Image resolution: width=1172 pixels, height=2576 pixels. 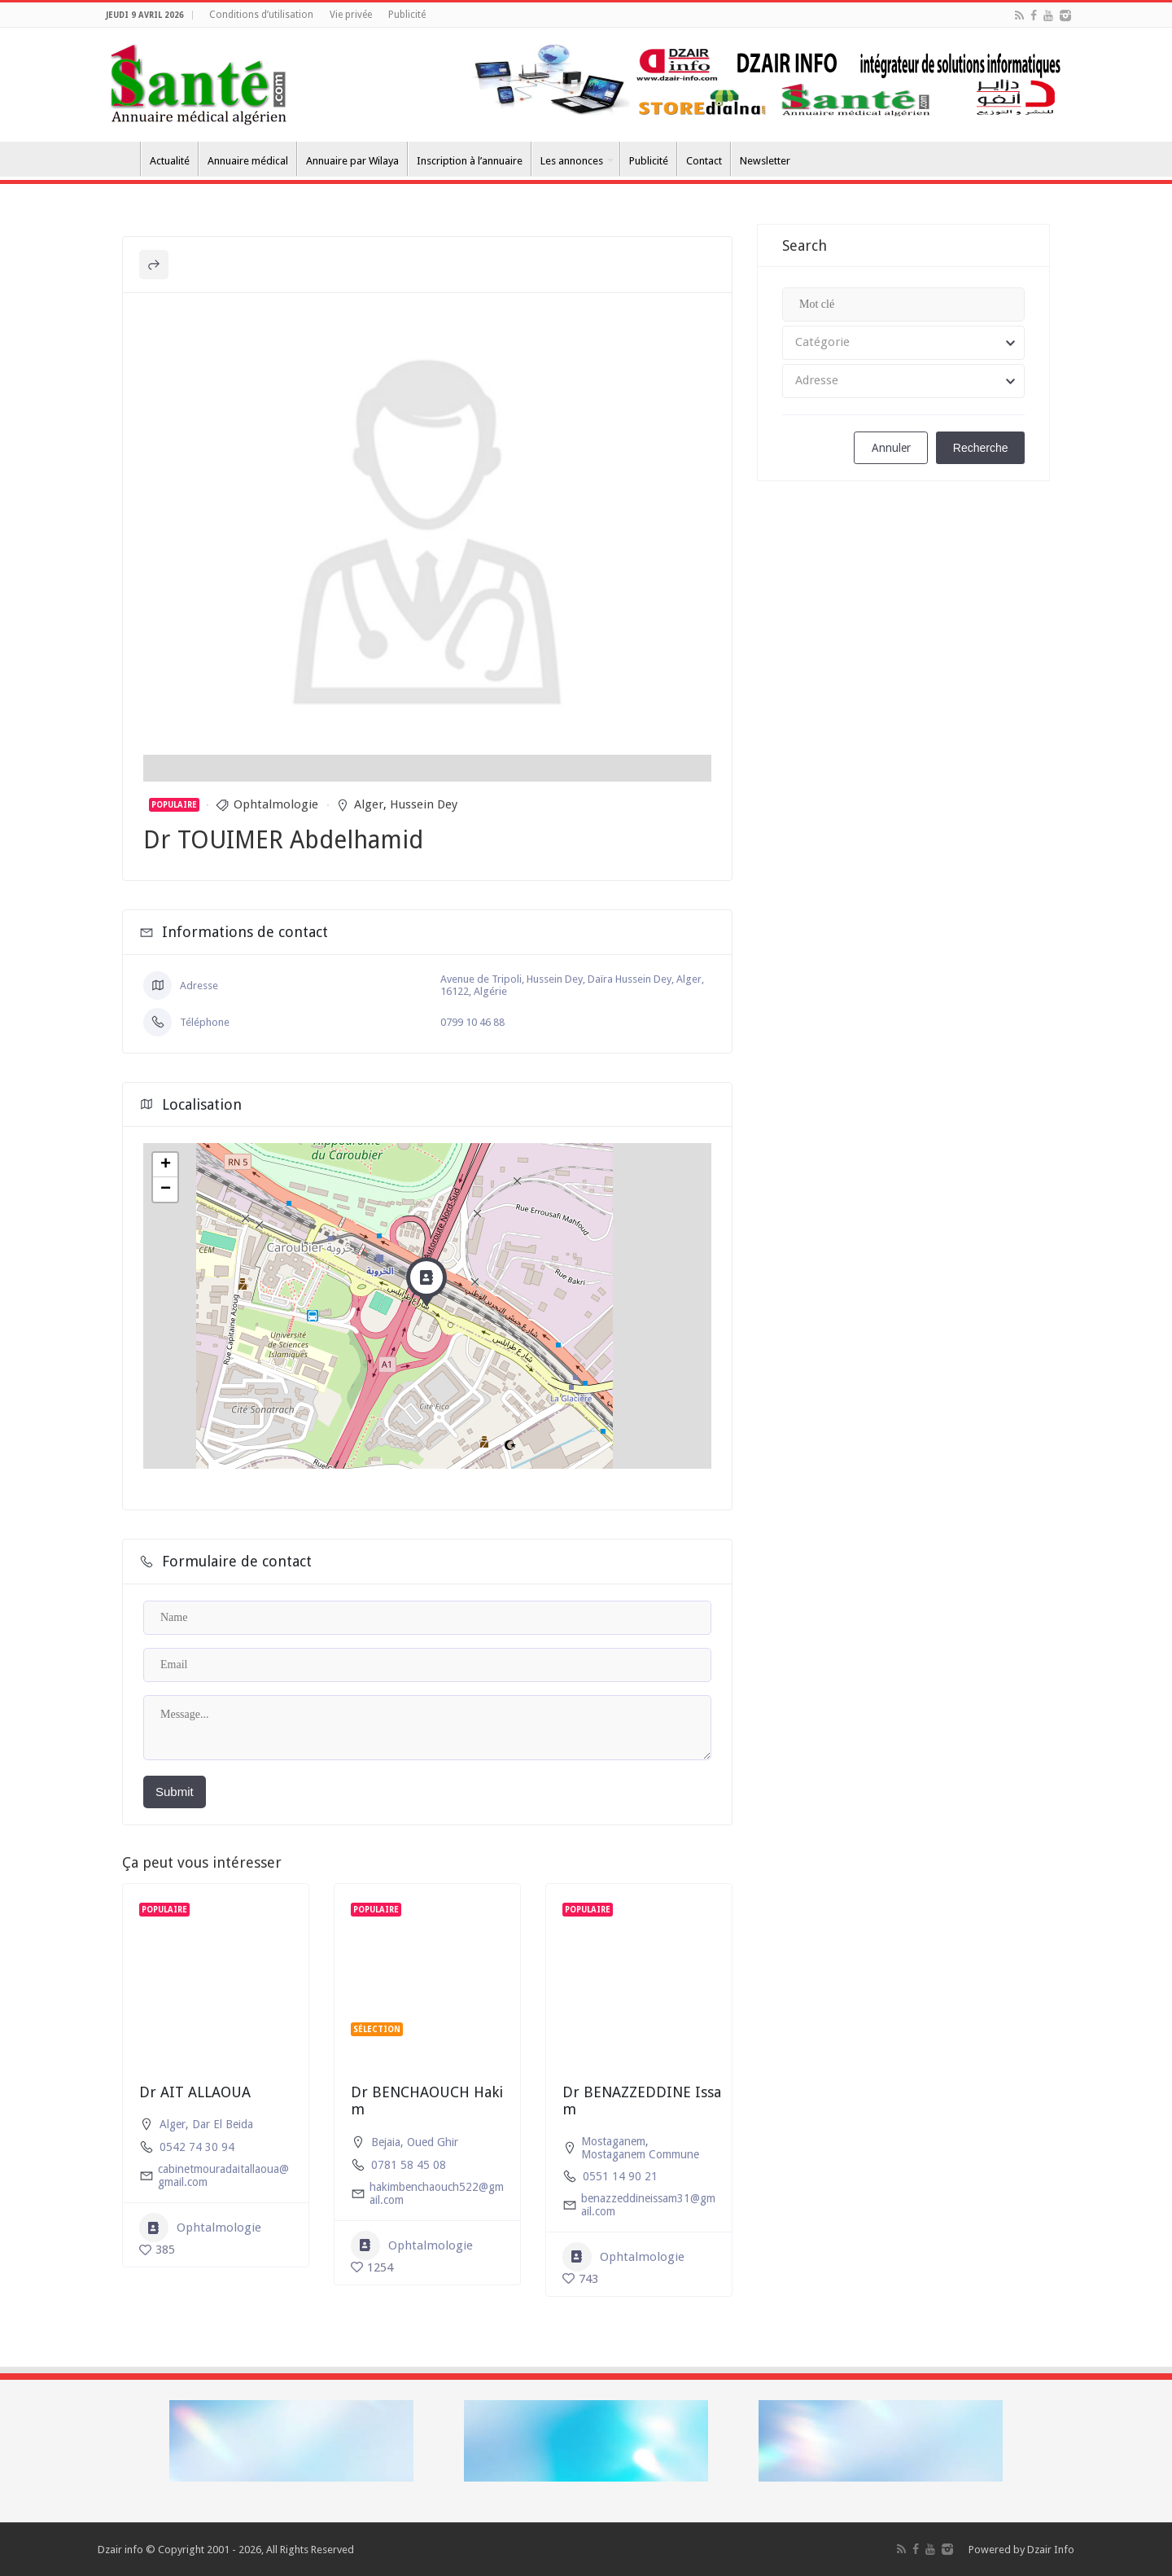 What do you see at coordinates (165, 1189) in the screenshot?
I see `− [button]` at bounding box center [165, 1189].